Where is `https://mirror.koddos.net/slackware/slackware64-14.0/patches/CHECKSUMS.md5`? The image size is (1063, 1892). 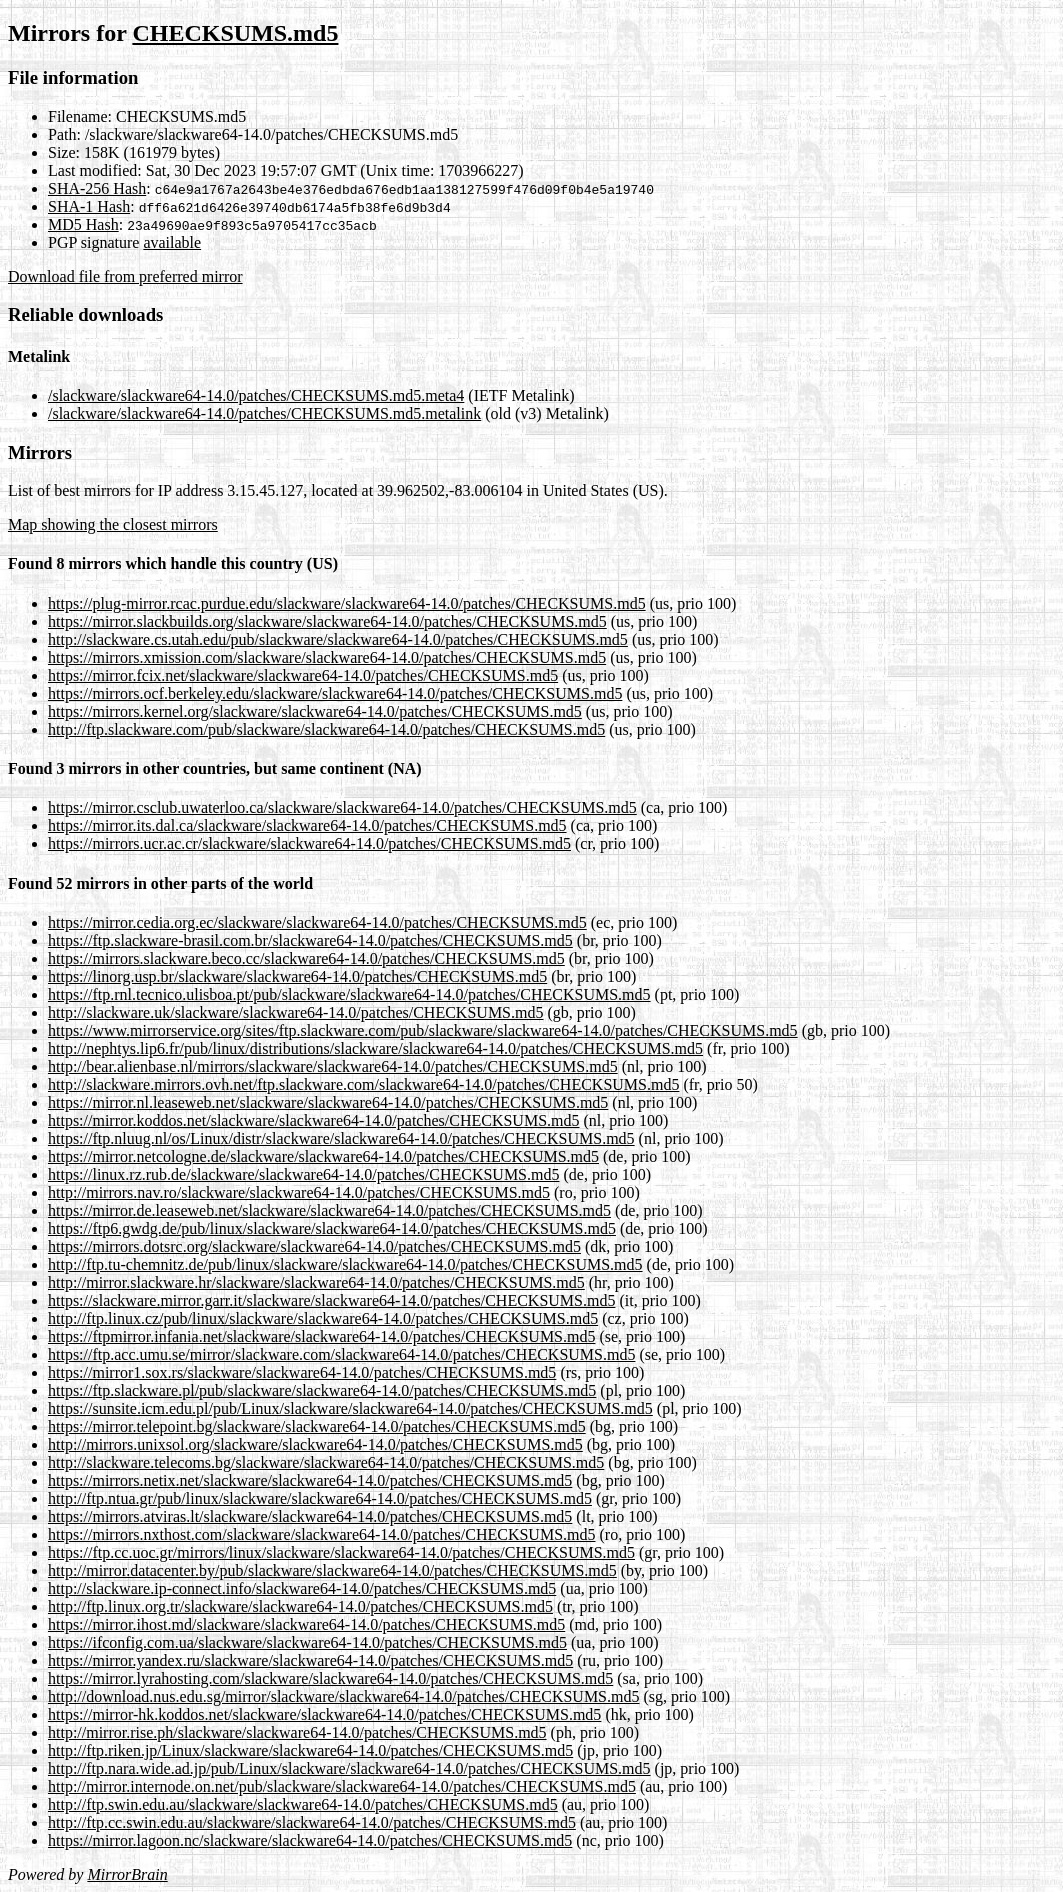
https://mirror.koddos.net/slackware/slackware64-14.0/patches/CHECKSUMS.md5 is located at coordinates (313, 1120).